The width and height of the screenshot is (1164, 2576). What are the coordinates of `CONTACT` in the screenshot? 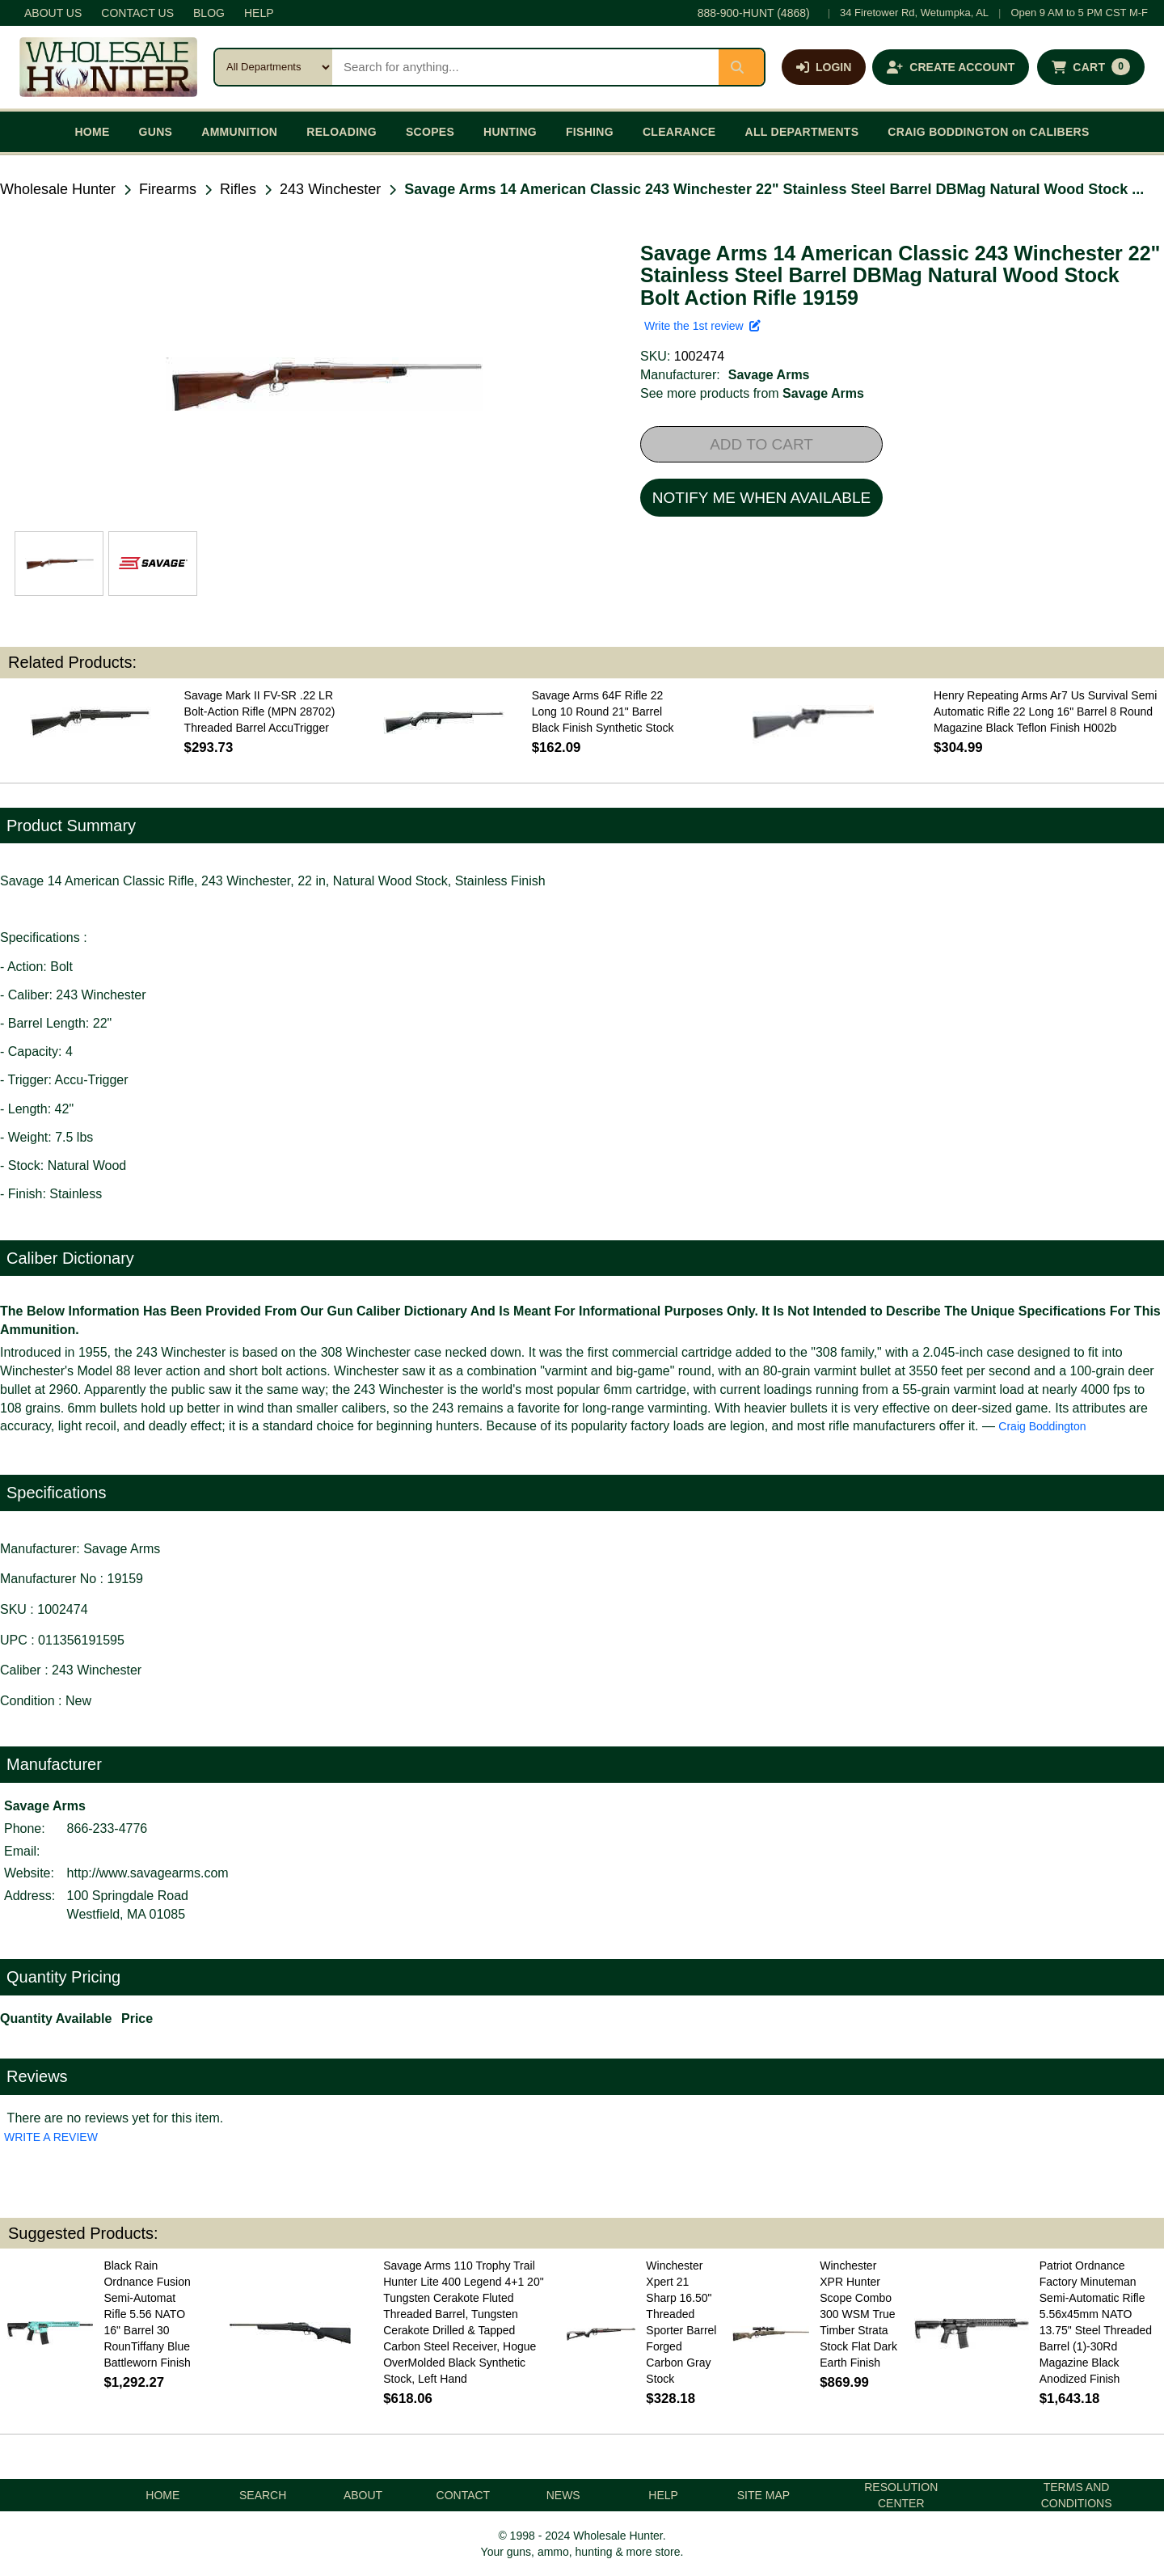 It's located at (463, 2495).